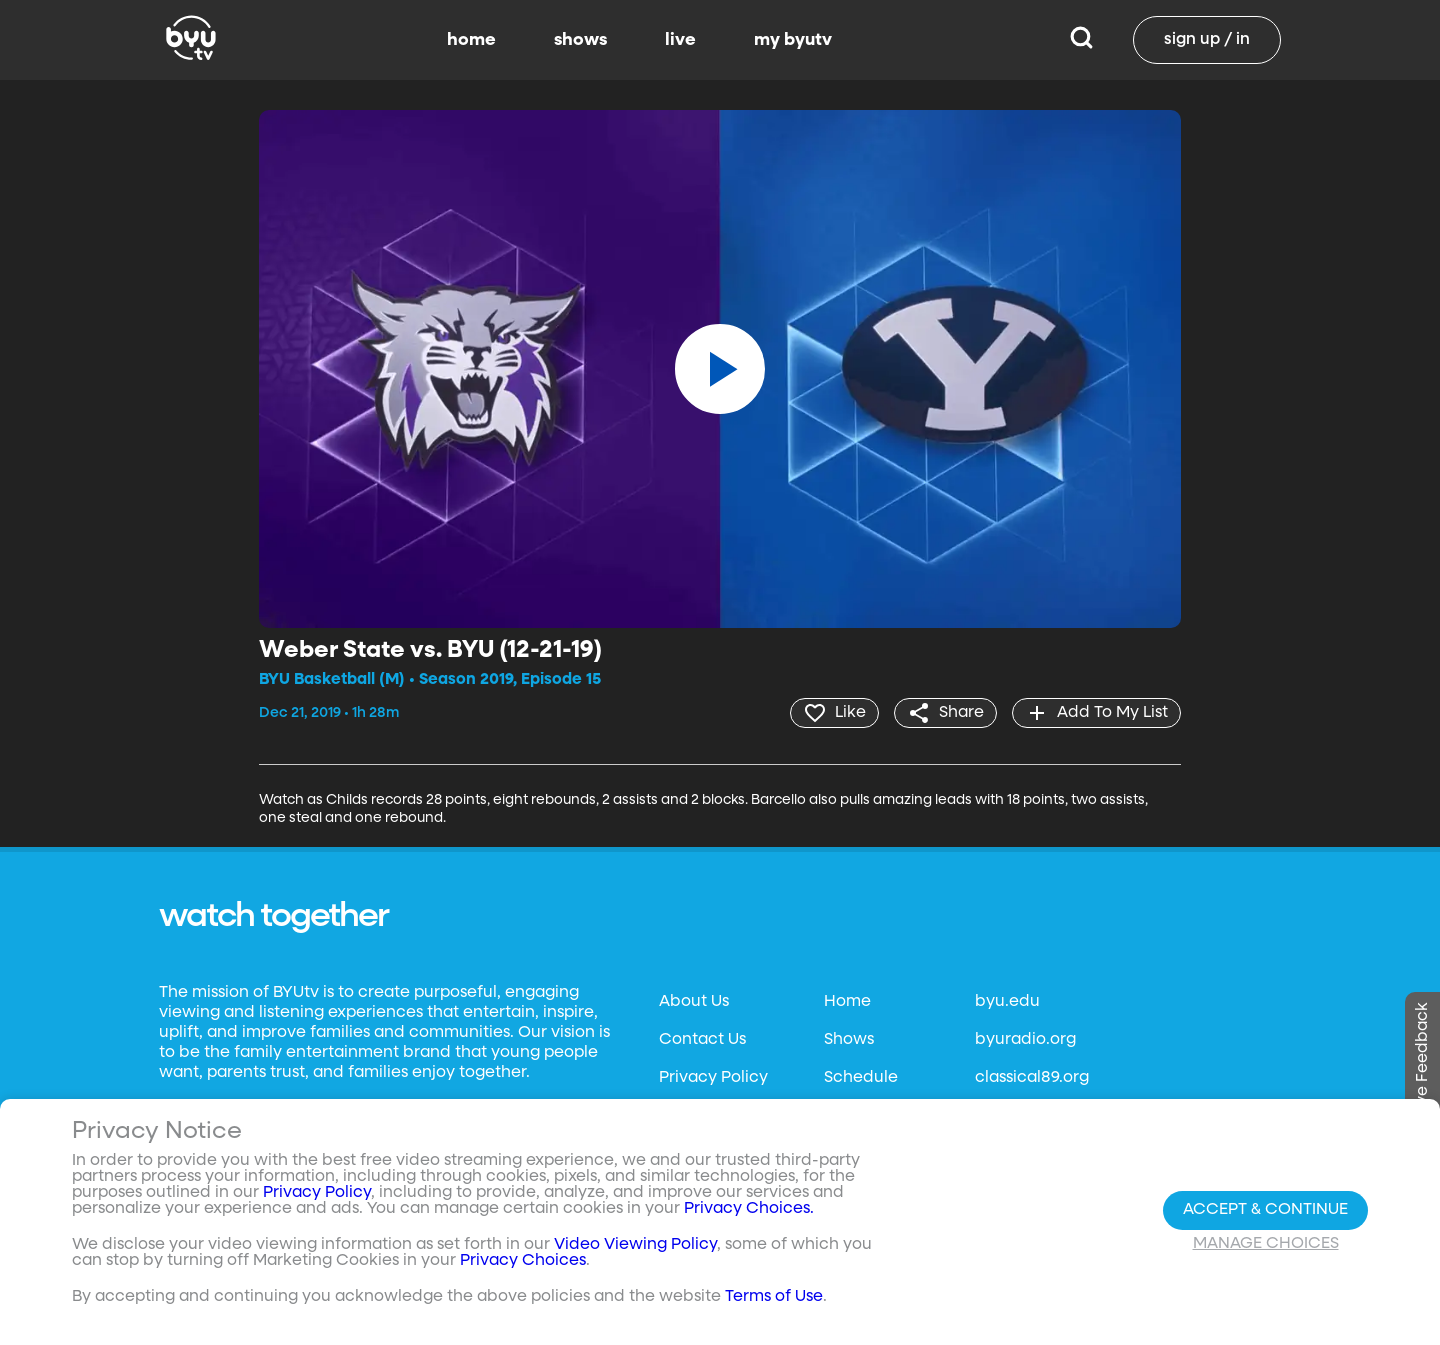 This screenshot has width=1440, height=1345. What do you see at coordinates (861, 1078) in the screenshot?
I see `Schedule` at bounding box center [861, 1078].